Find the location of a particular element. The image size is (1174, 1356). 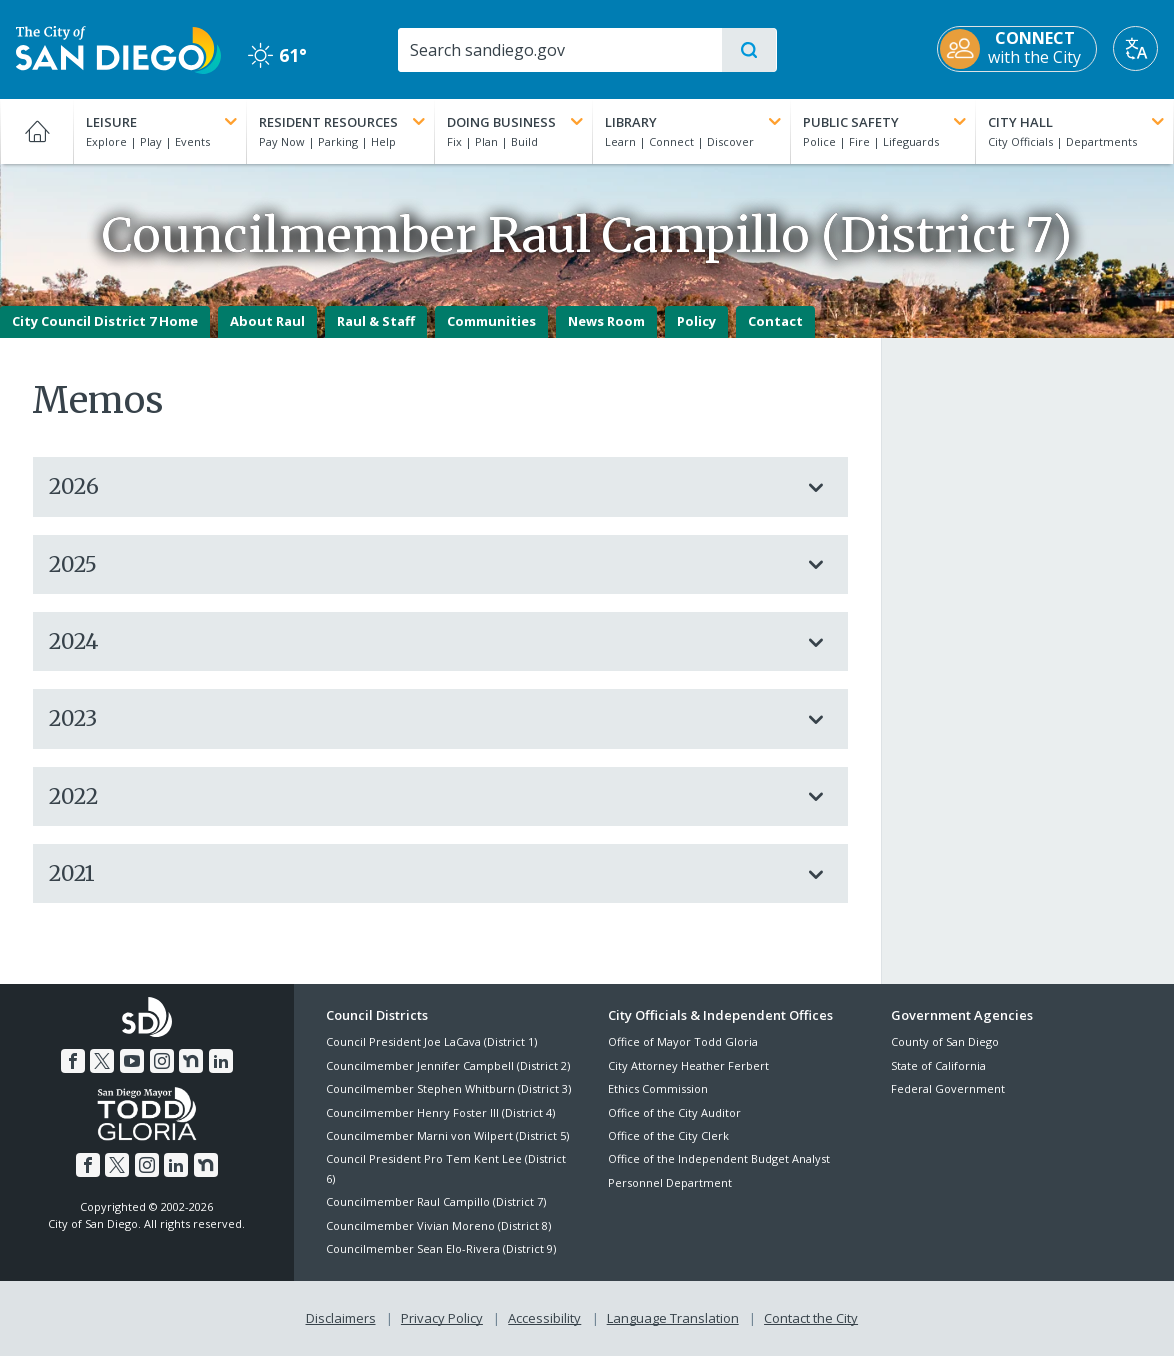

Personnel Department is located at coordinates (670, 1182).